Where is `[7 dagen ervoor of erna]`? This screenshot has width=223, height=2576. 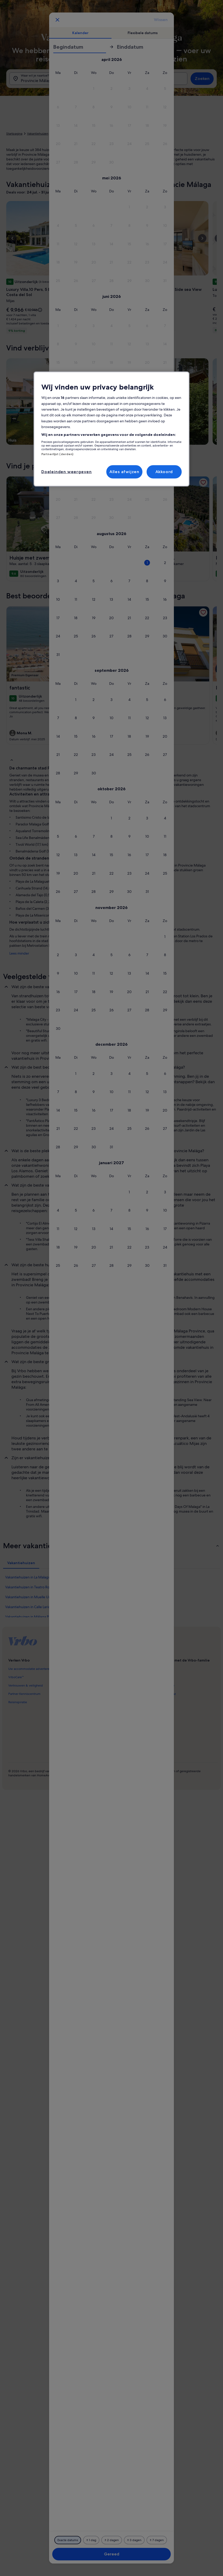 [7 dagen ervoor of erna] is located at coordinates (157, 2540).